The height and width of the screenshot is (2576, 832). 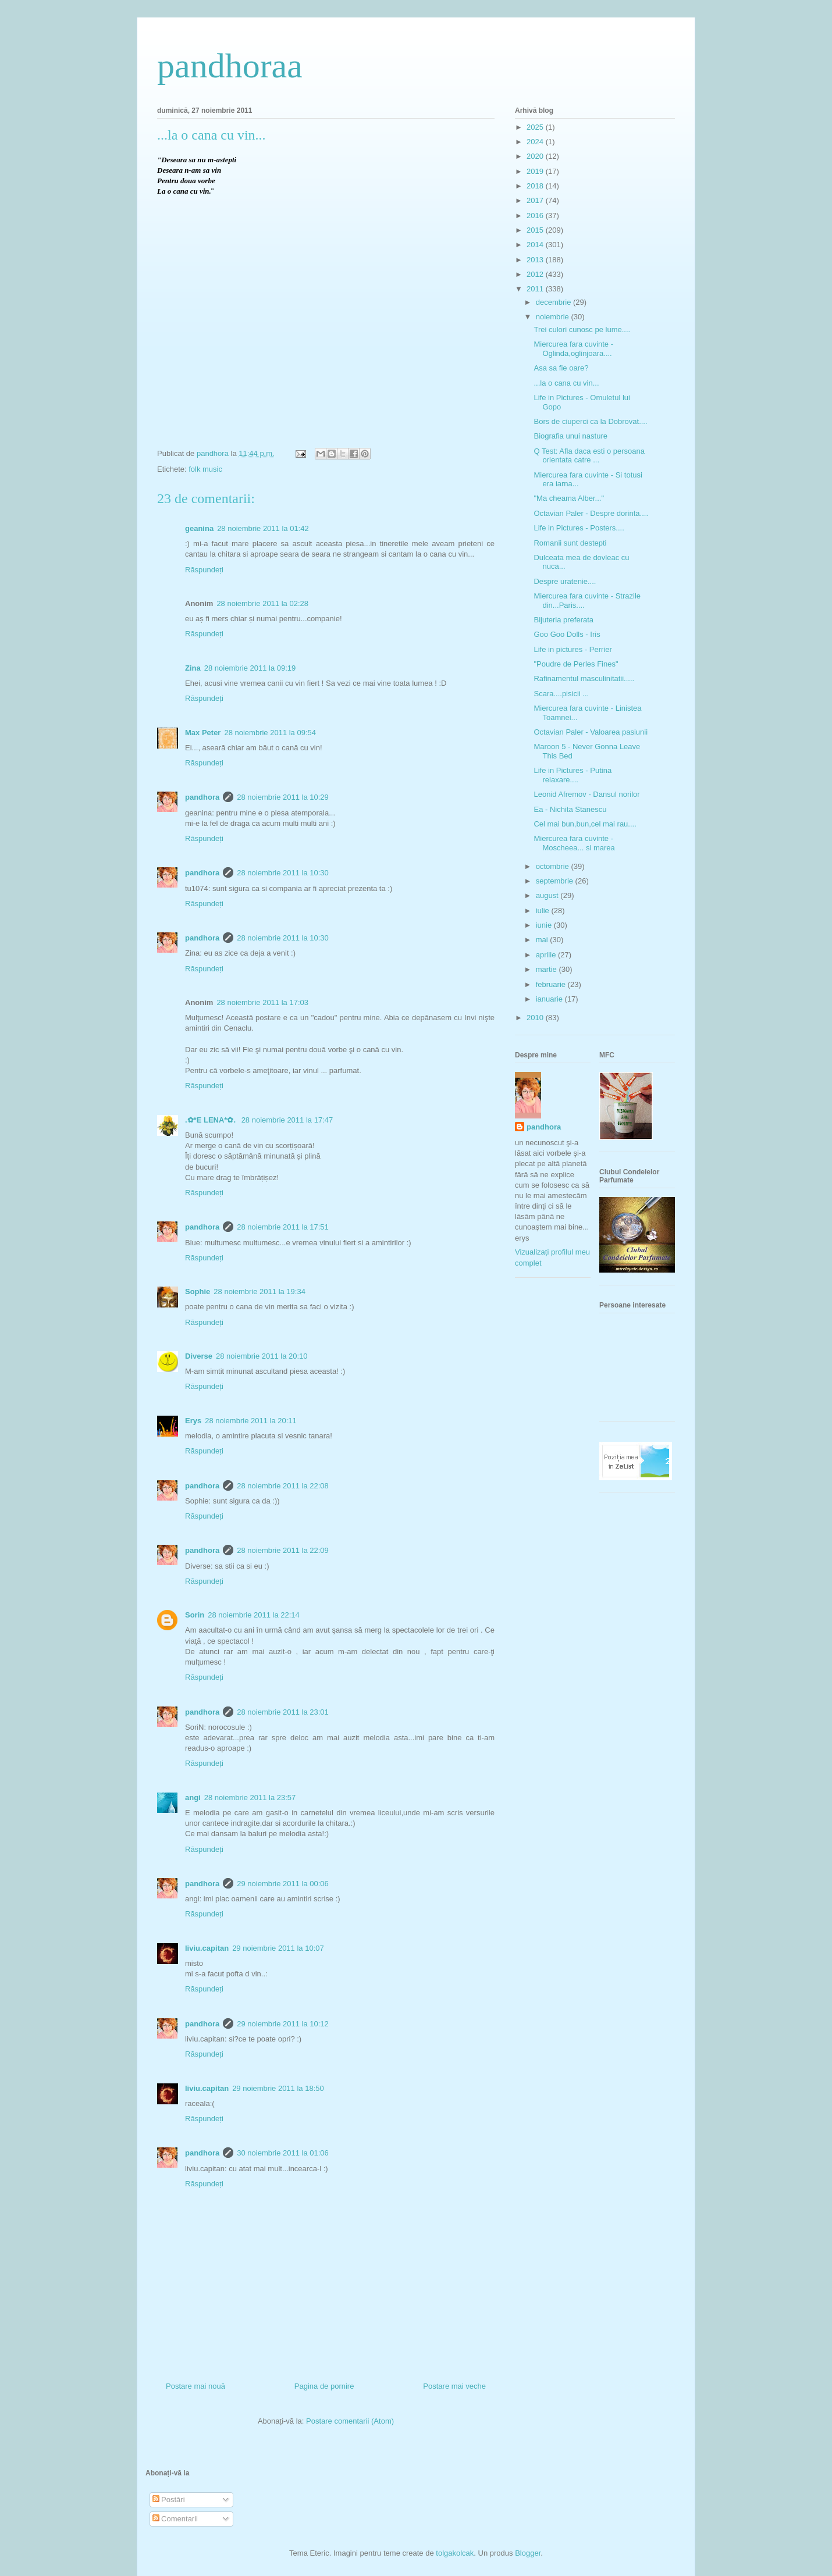 What do you see at coordinates (454, 2386) in the screenshot?
I see `Postare mai veche` at bounding box center [454, 2386].